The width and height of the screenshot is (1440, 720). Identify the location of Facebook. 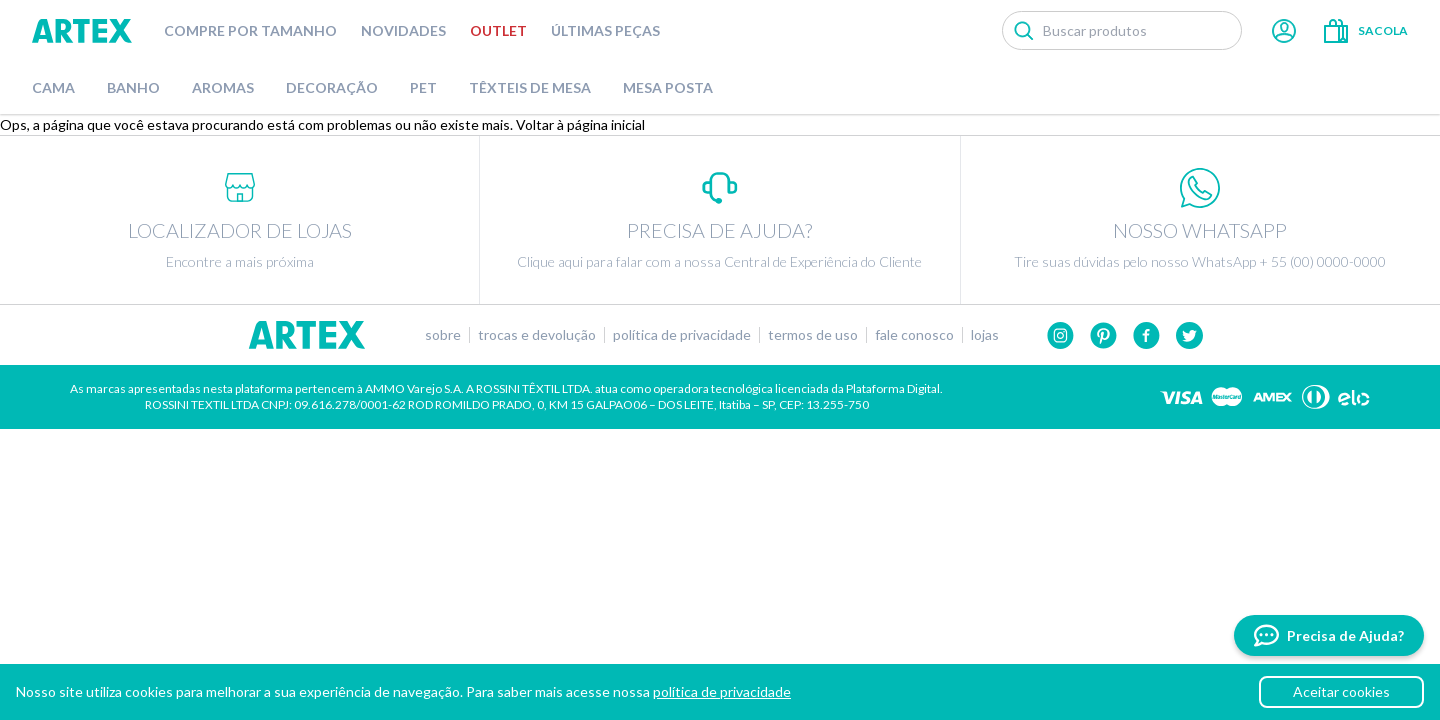
(1146, 335).